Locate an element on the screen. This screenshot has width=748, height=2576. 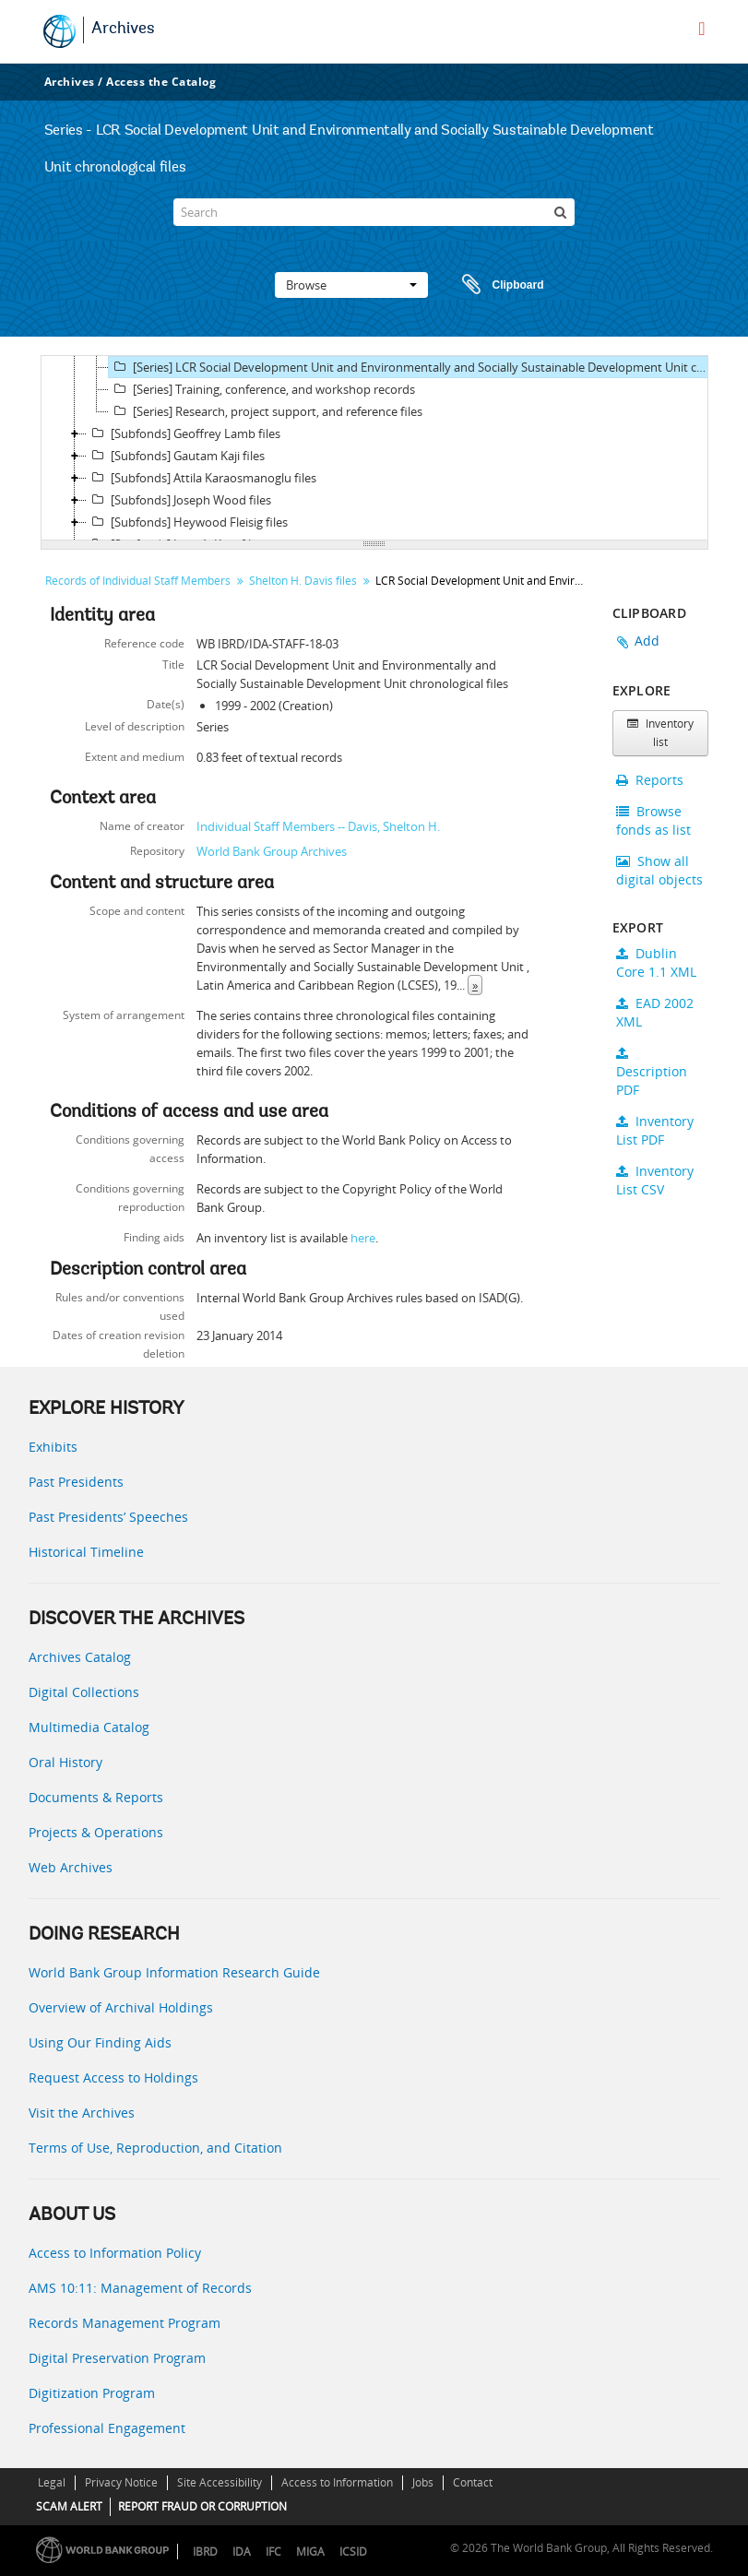
[Search] is located at coordinates (373, 212).